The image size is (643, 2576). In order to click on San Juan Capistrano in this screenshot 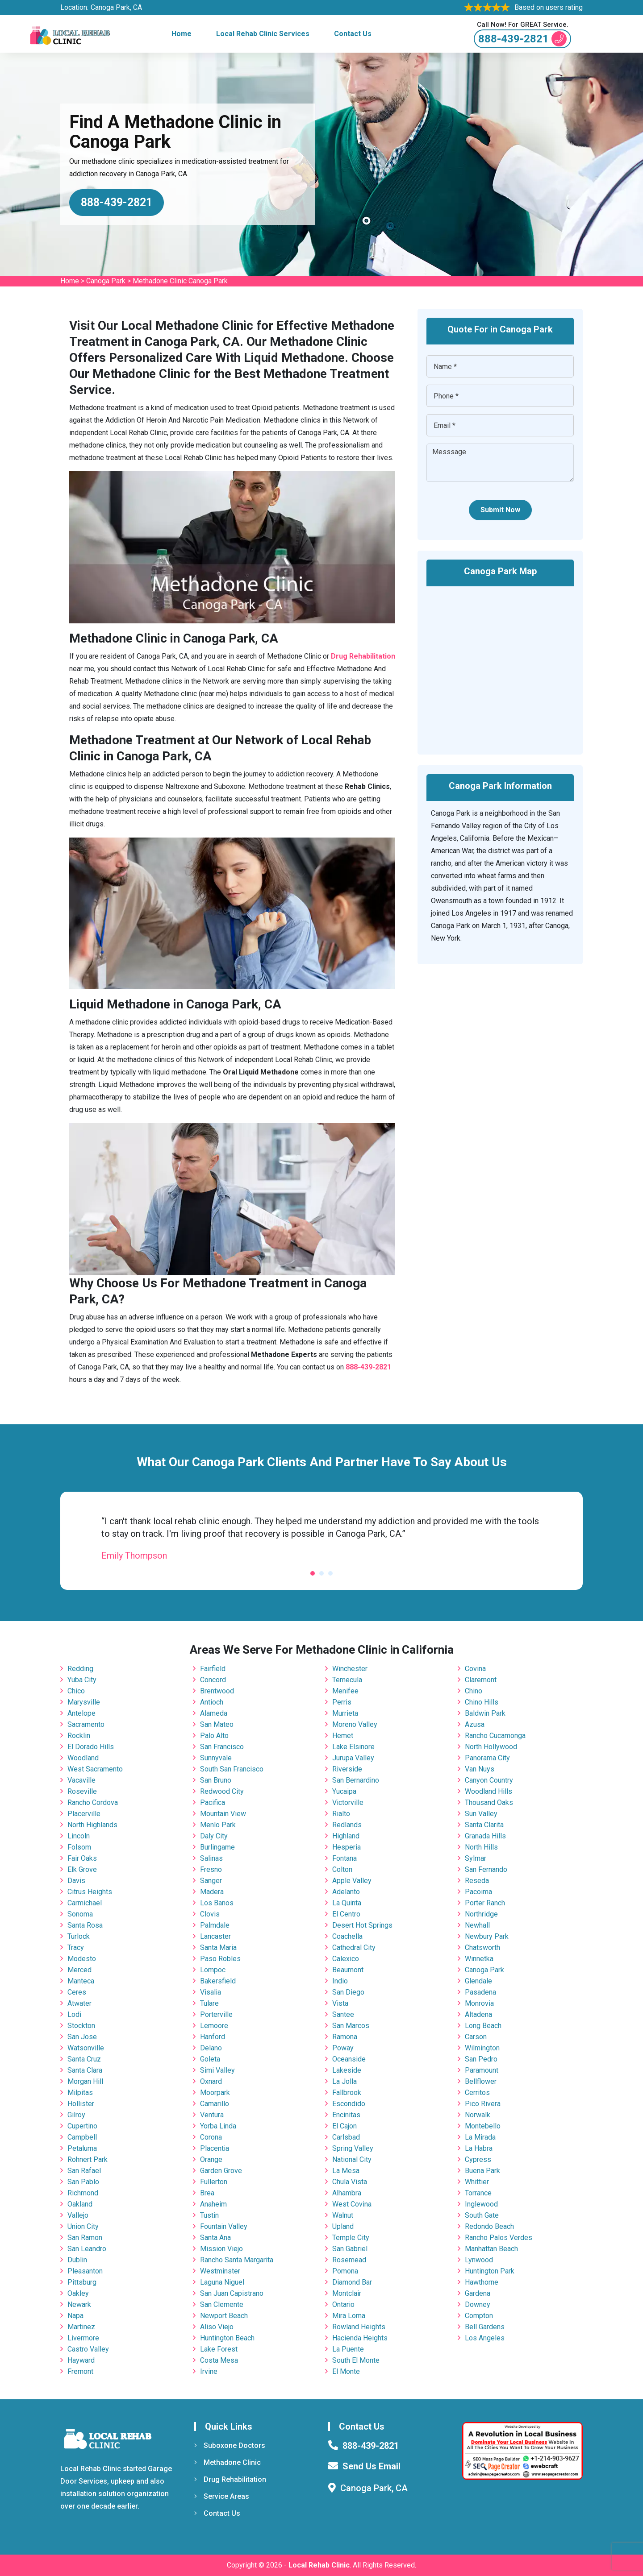, I will do `click(231, 2293)`.